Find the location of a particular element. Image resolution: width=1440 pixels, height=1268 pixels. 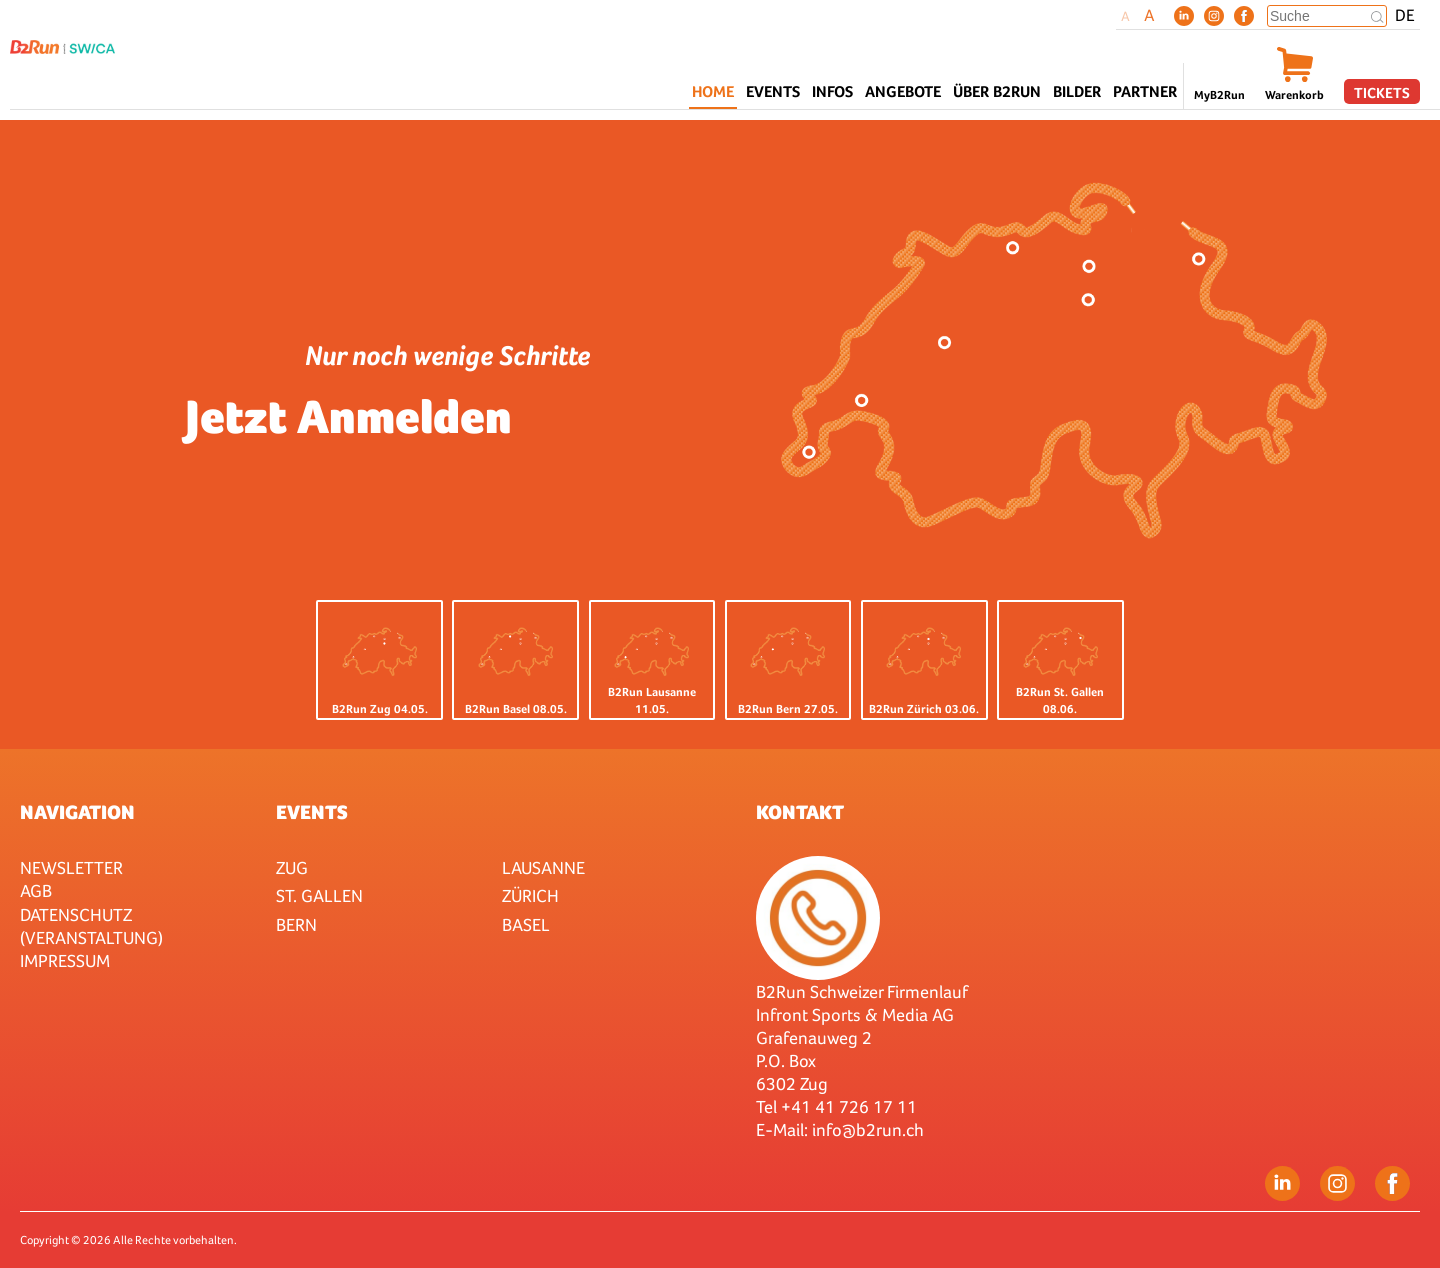

Zürich is located at coordinates (530, 895).